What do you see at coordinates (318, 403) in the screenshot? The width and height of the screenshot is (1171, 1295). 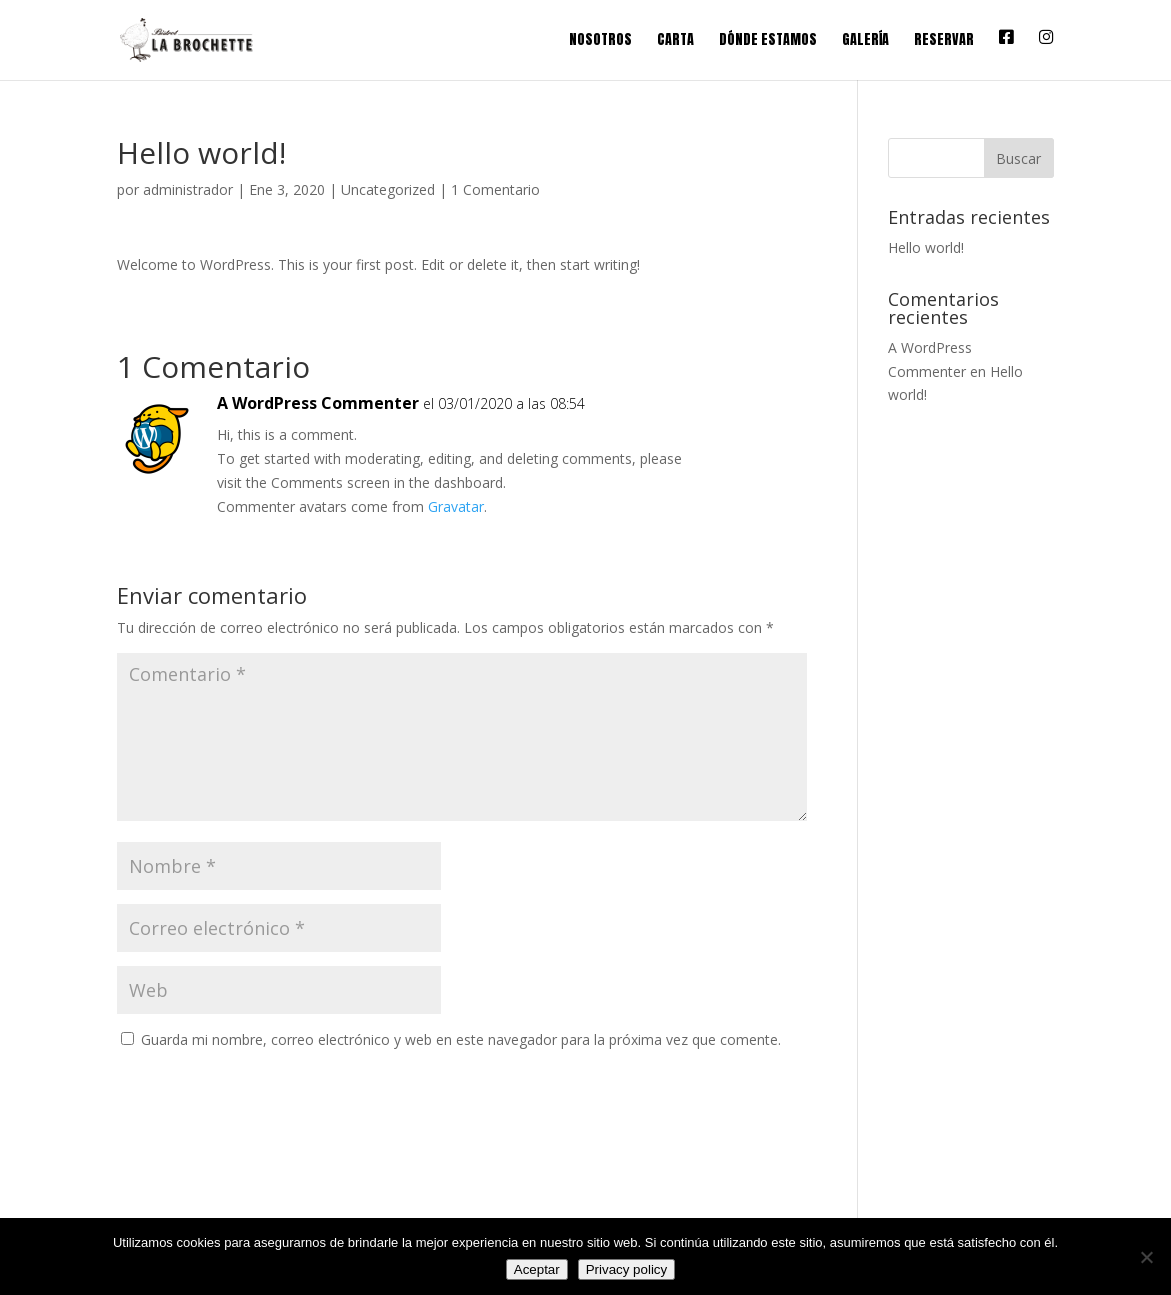 I see `A WordPress Commenter` at bounding box center [318, 403].